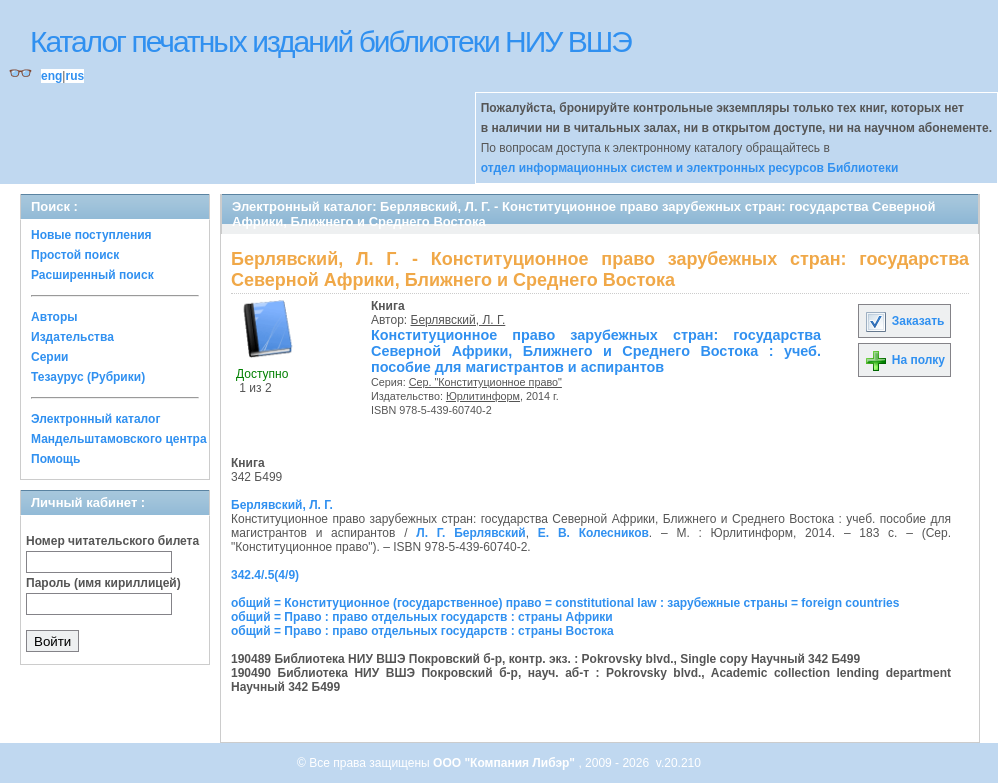 The width and height of the screenshot is (998, 783). What do you see at coordinates (265, 575) in the screenshot?
I see `342.4/.5(4/9)` at bounding box center [265, 575].